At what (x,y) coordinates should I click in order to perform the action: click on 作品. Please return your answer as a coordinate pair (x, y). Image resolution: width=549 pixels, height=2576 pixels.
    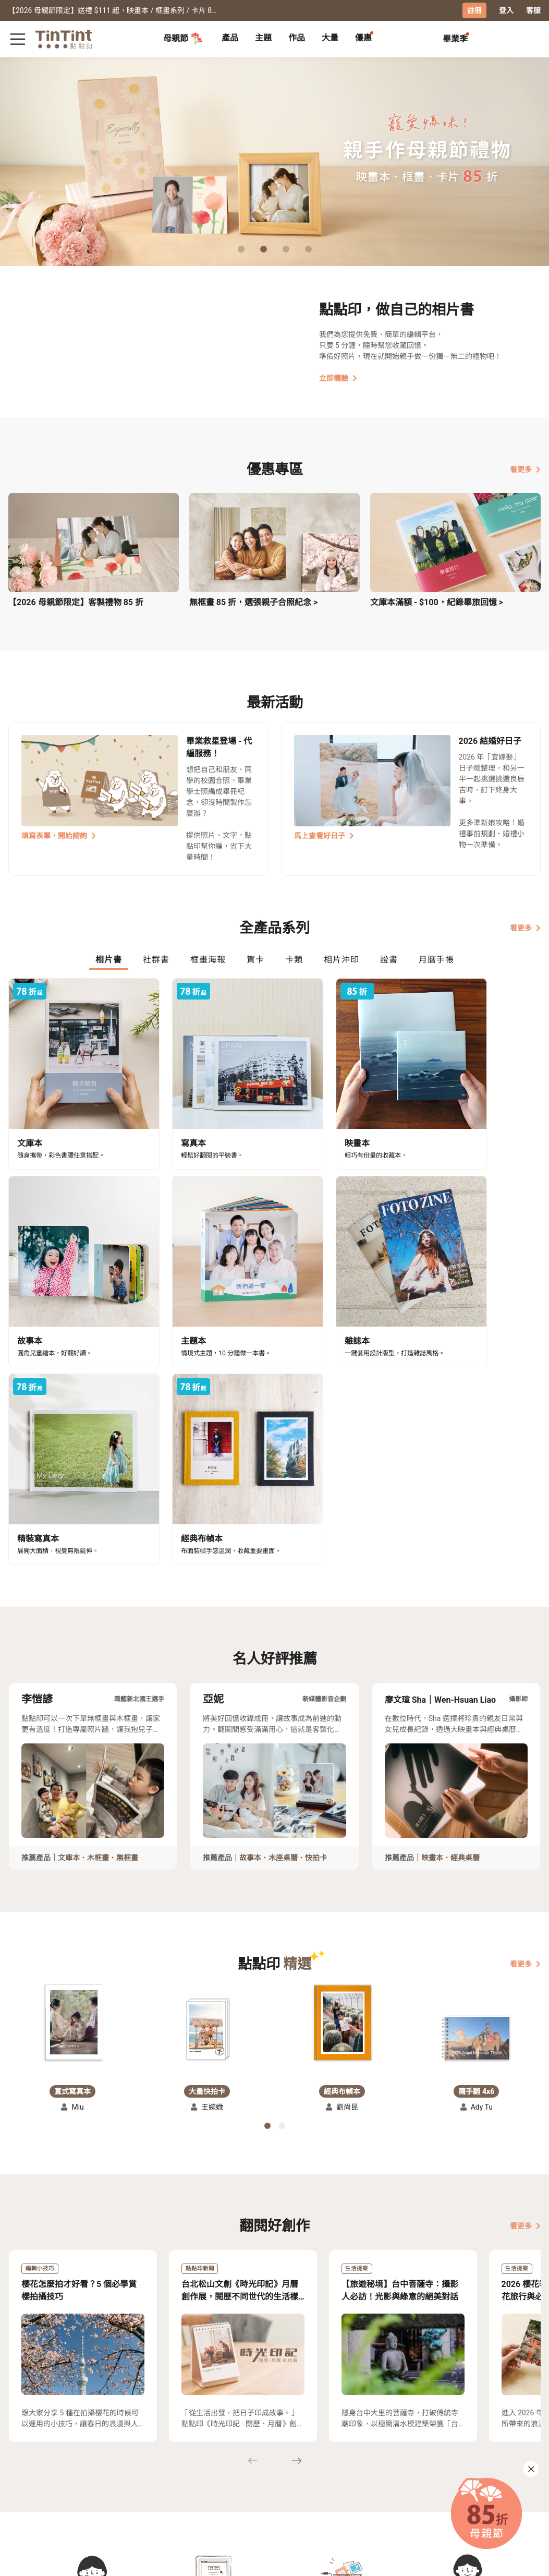
    Looking at the image, I should click on (296, 38).